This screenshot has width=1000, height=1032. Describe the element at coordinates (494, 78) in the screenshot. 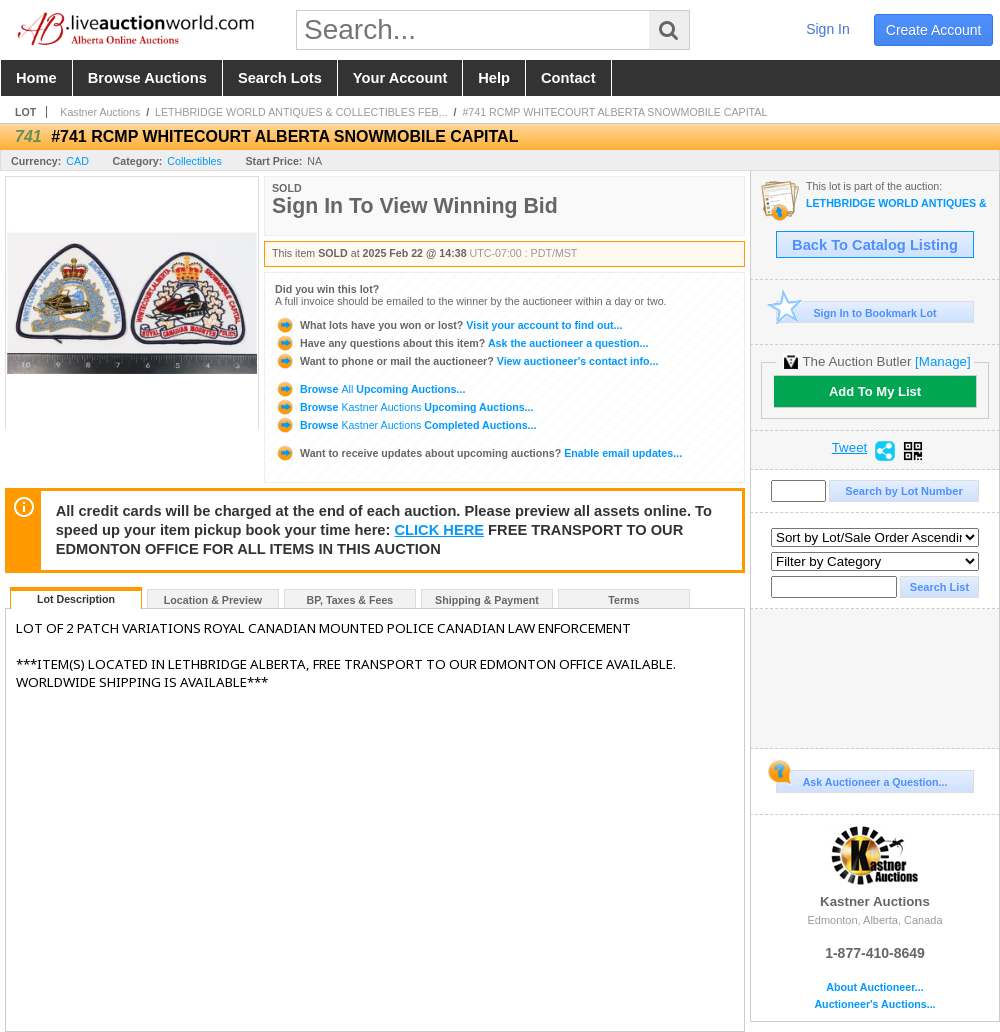

I see `help` at that location.